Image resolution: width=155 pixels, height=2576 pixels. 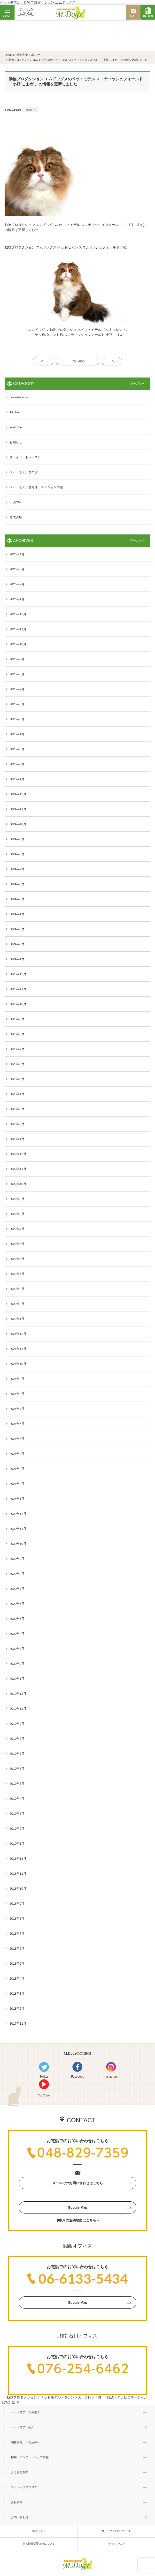 I want to click on 育成講座, so click(x=15, y=517).